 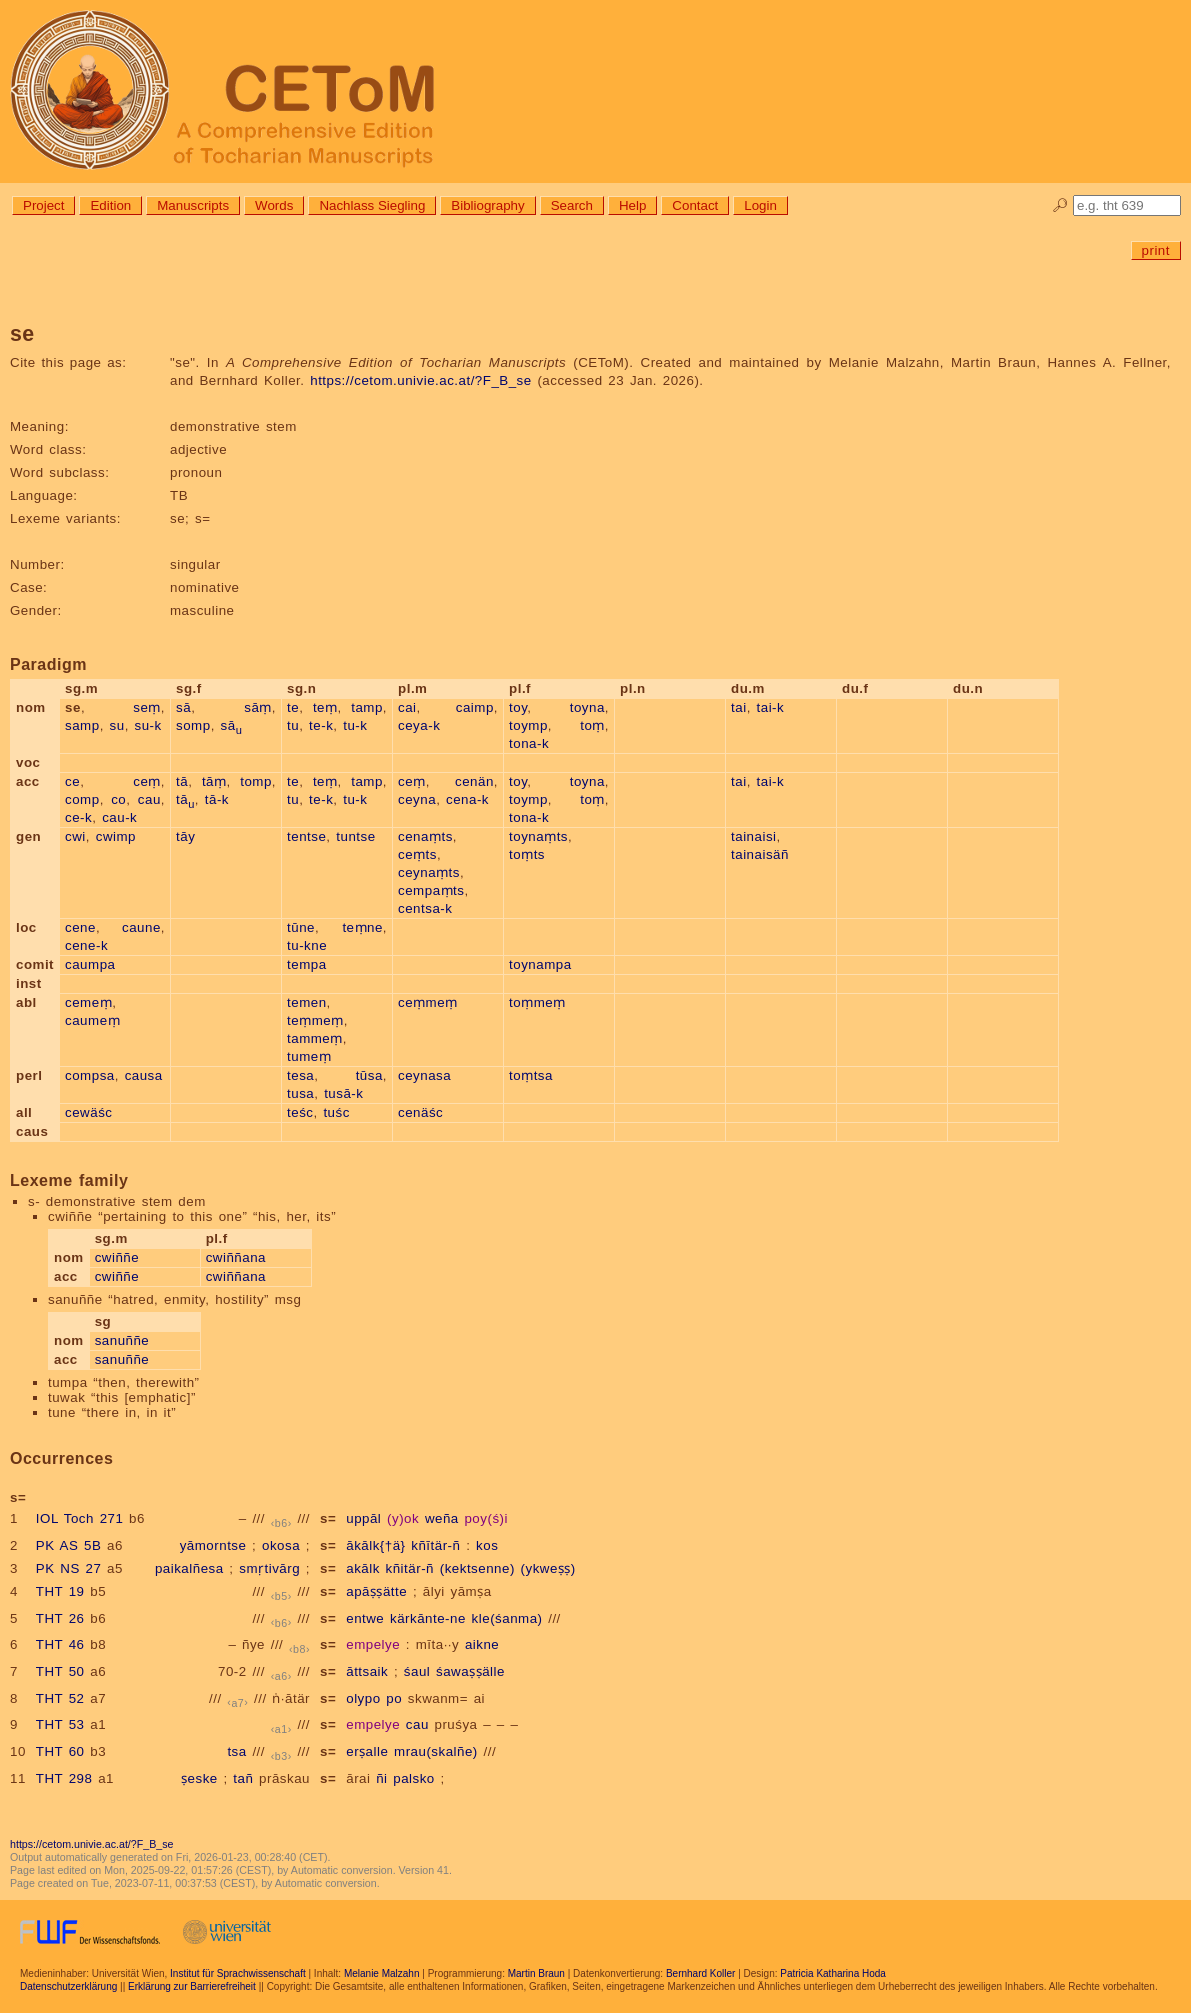 I want to click on Melanie Malzahn, so click(x=382, y=1973).